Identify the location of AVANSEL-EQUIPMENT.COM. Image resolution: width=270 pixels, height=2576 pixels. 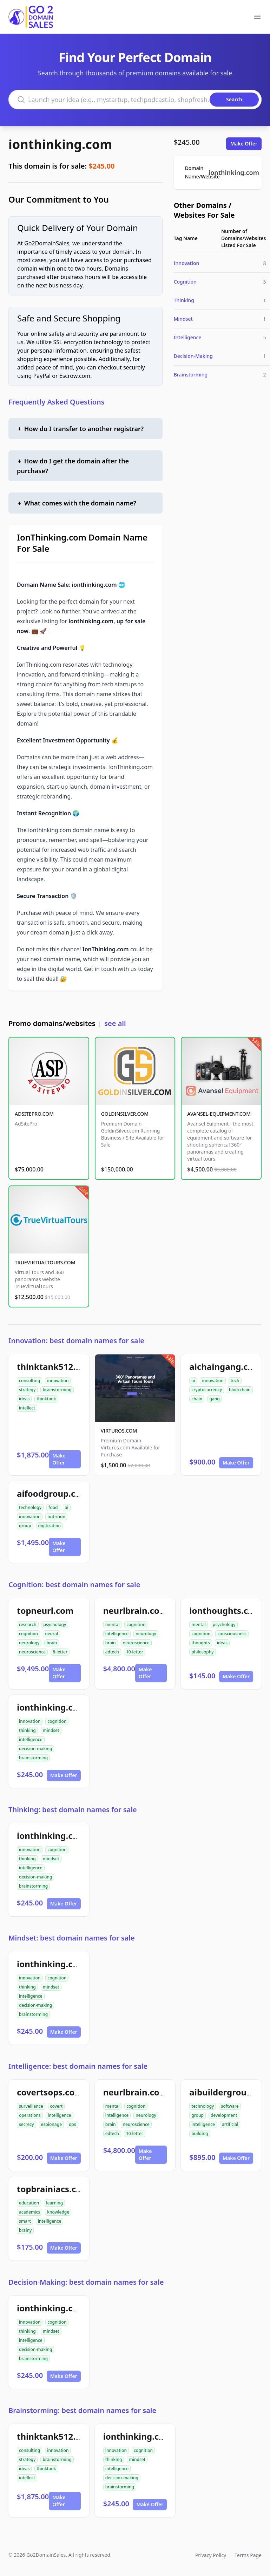
(219, 1113).